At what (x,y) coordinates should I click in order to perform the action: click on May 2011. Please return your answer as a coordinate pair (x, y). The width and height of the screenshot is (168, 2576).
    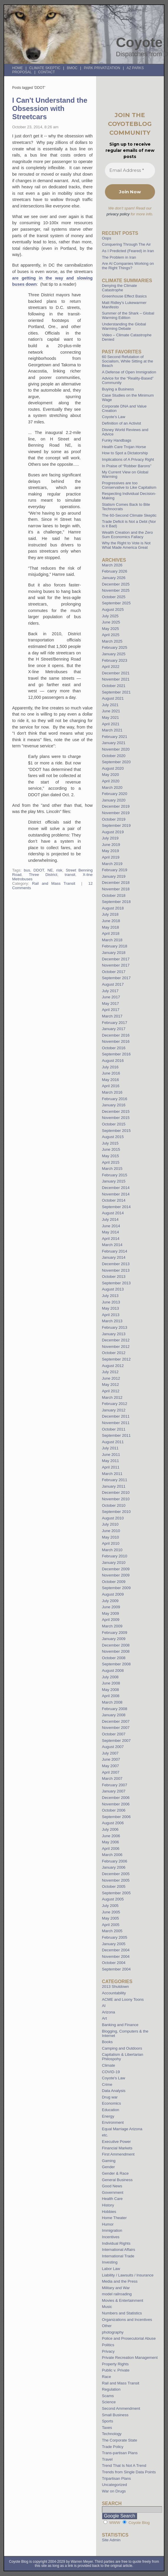
    Looking at the image, I should click on (110, 1461).